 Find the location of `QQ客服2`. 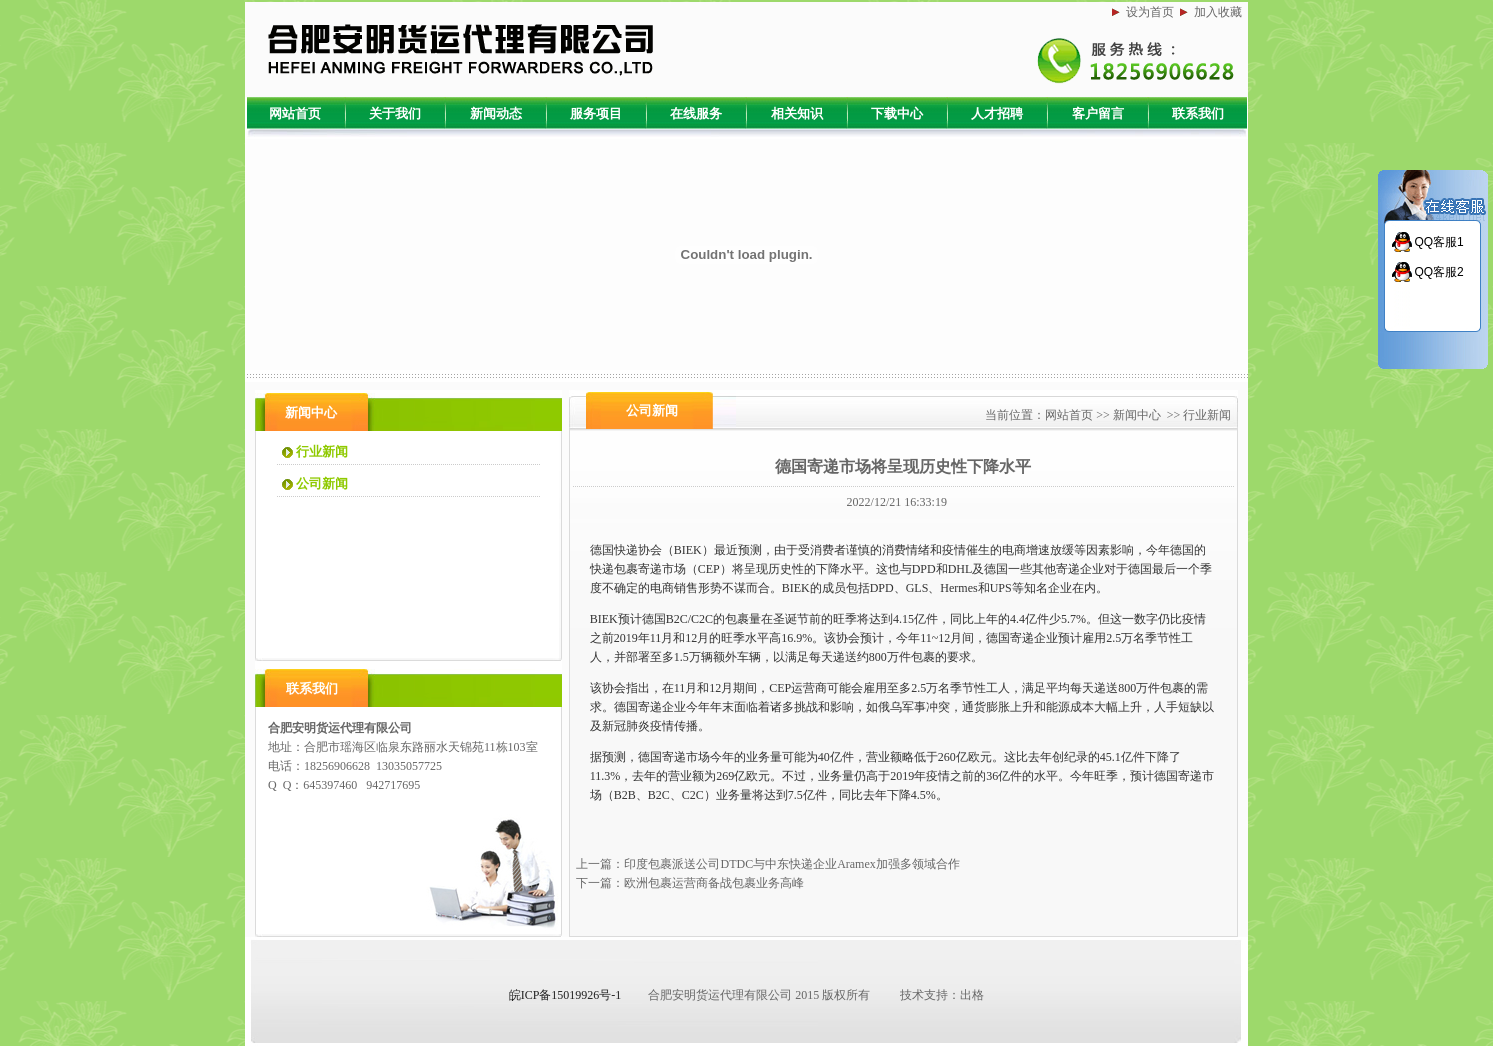

QQ客服2 is located at coordinates (1438, 272).